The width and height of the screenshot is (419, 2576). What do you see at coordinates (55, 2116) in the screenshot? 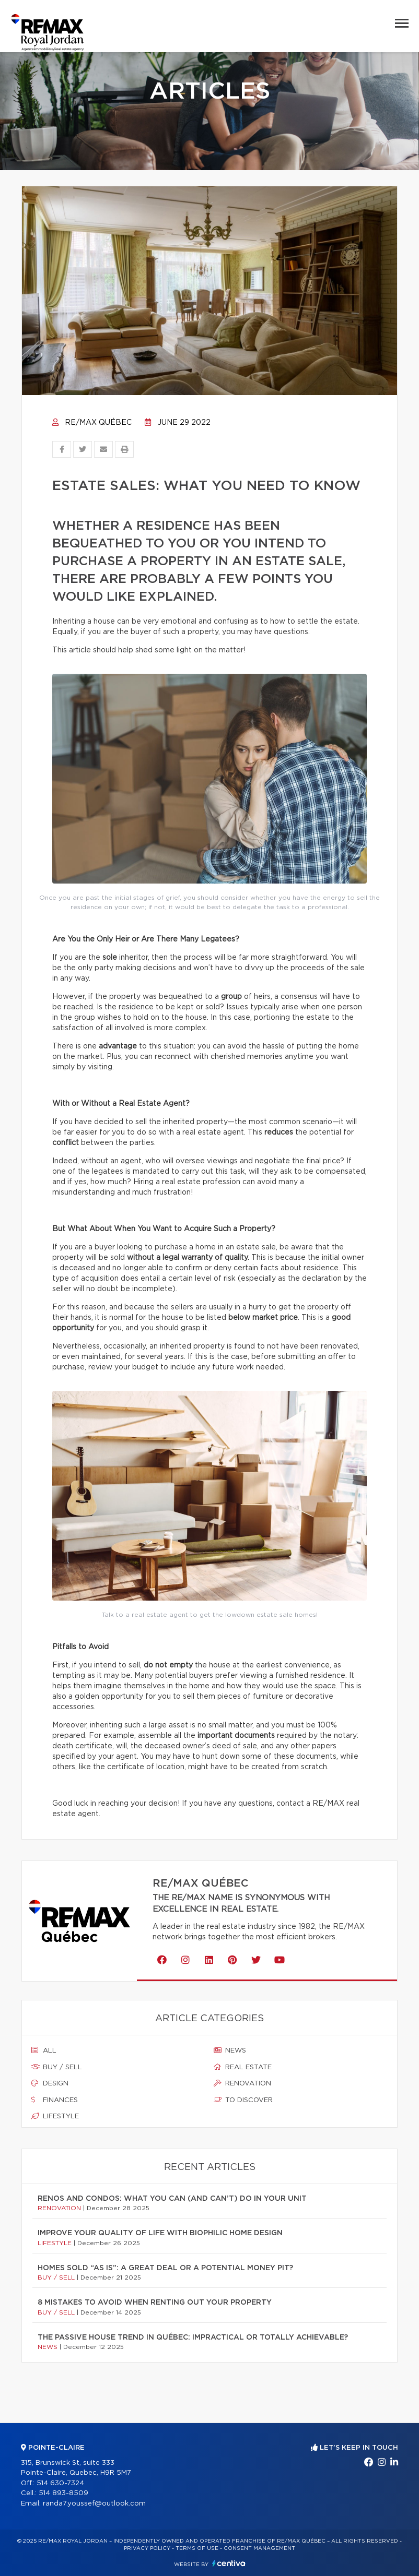
I see `Lifestyle` at bounding box center [55, 2116].